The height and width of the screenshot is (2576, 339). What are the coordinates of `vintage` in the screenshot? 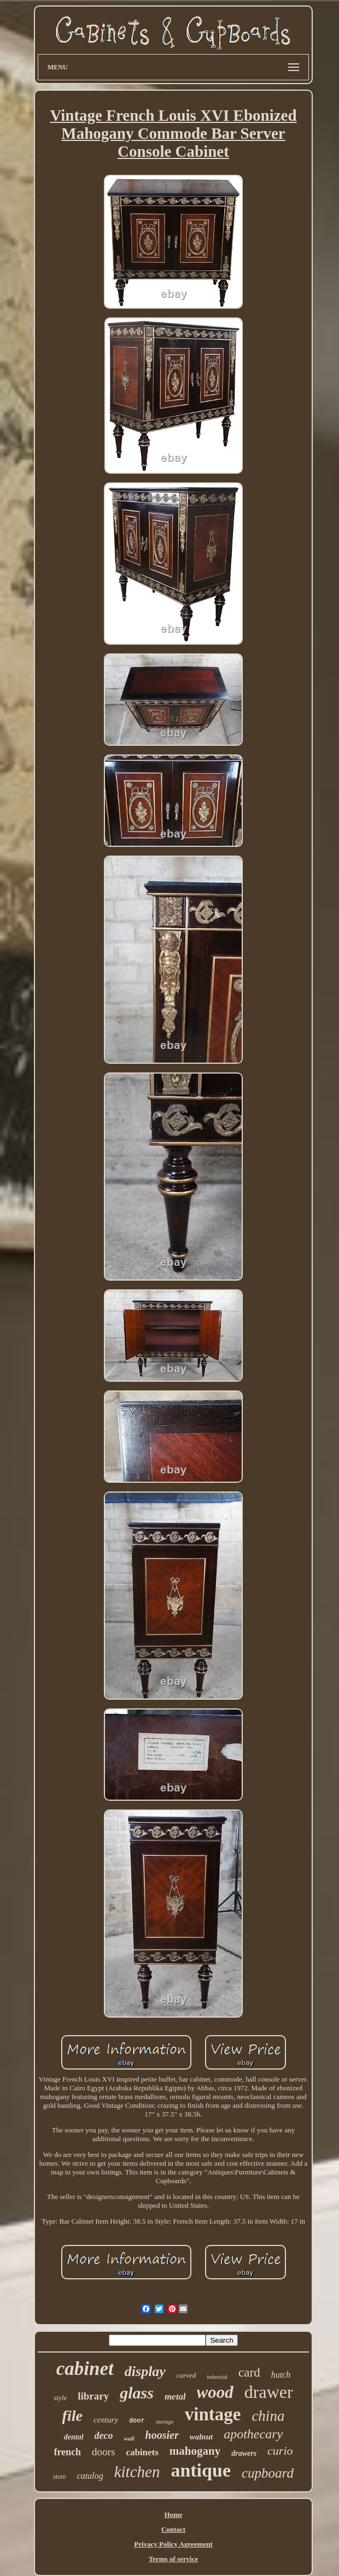 It's located at (213, 2414).